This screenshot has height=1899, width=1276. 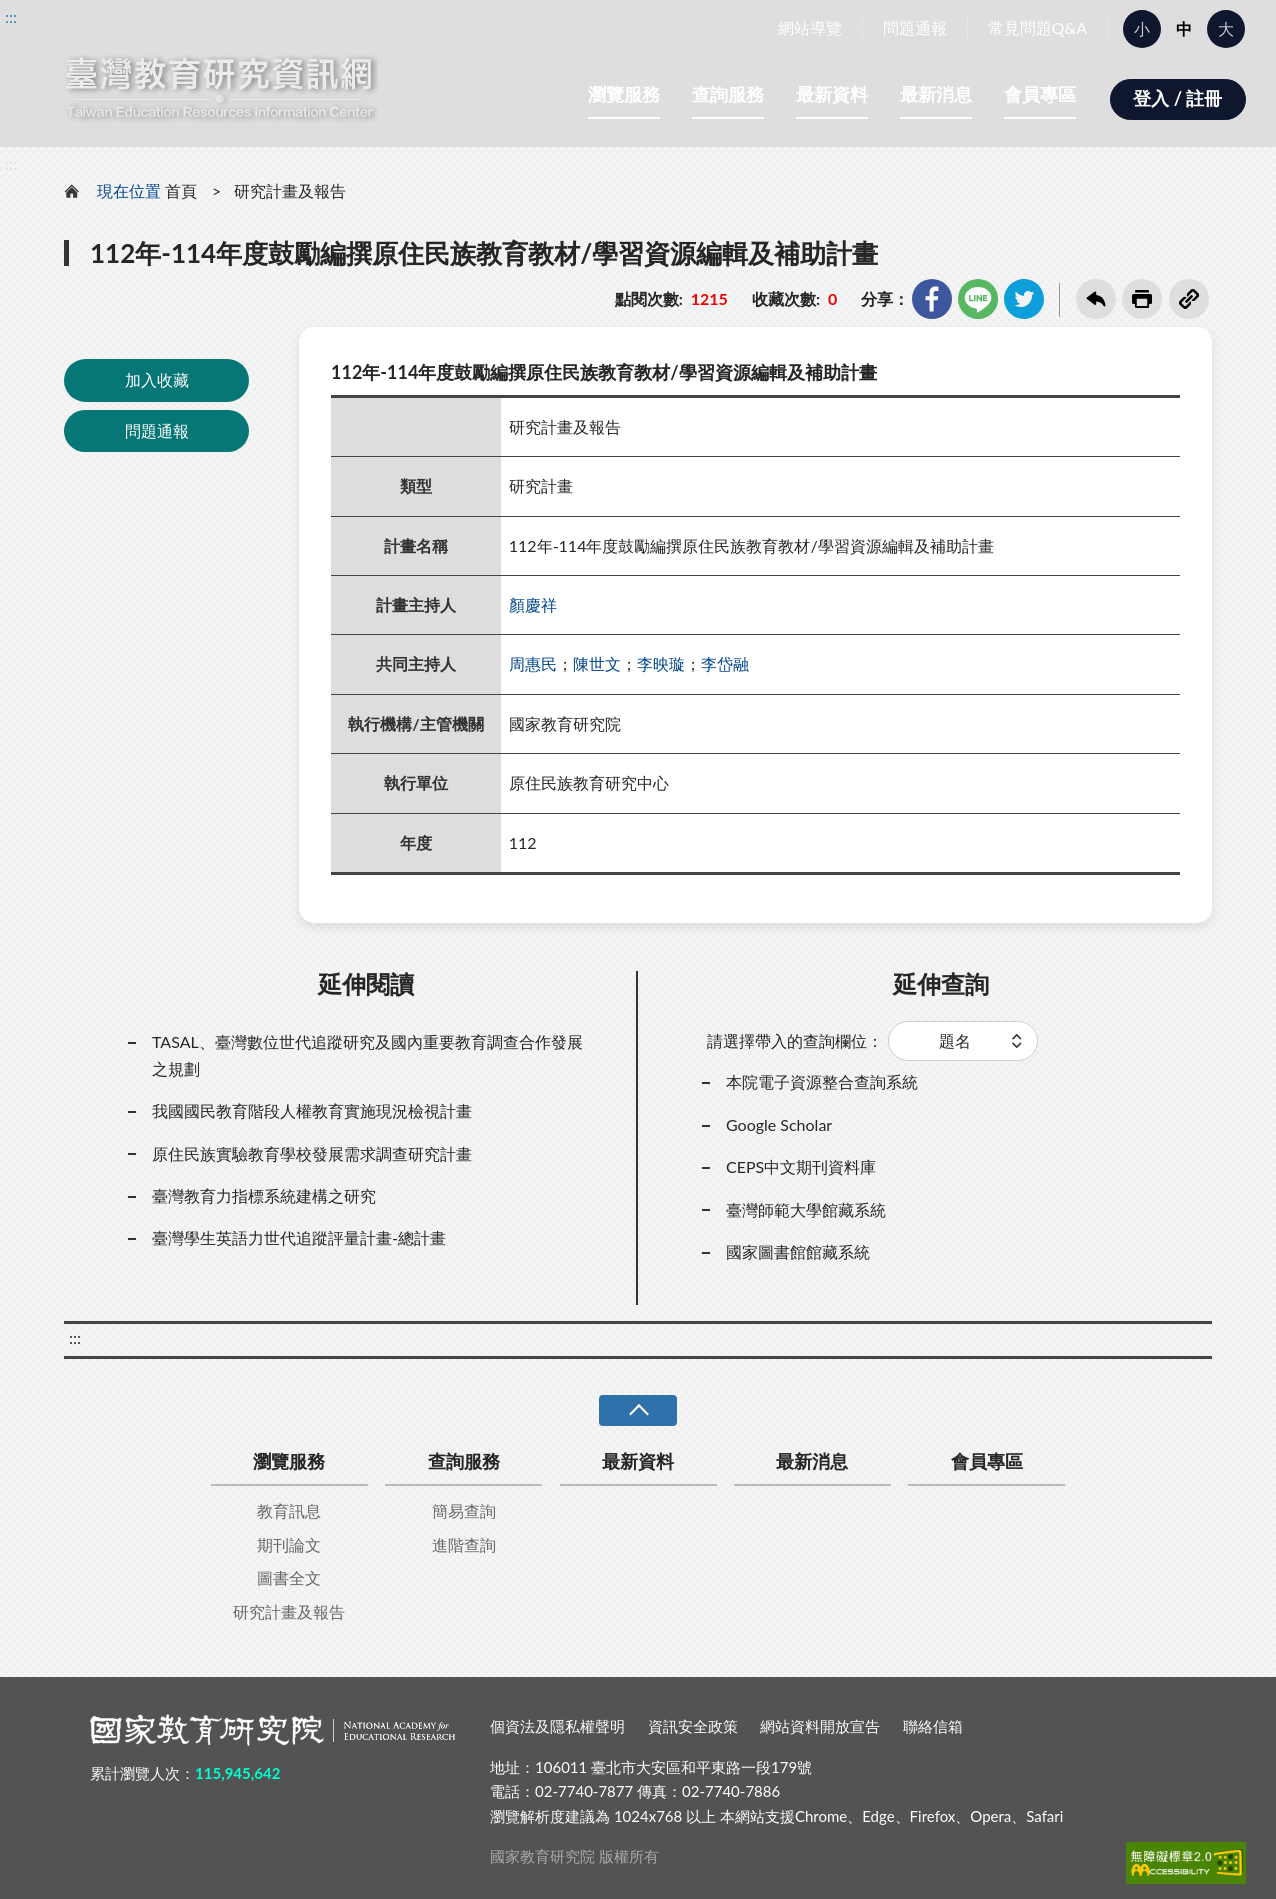 What do you see at coordinates (367, 1054) in the screenshot?
I see `TASAL、臺灣數位世代追蹤研究及國內重要教育調查合作發展之規劃` at bounding box center [367, 1054].